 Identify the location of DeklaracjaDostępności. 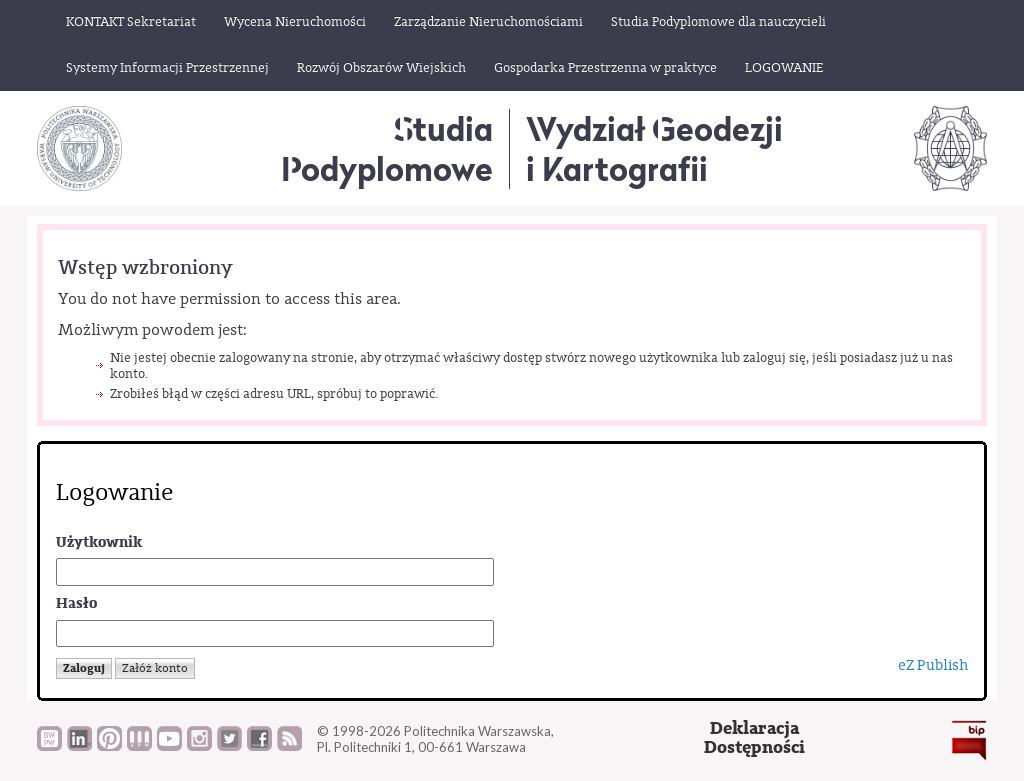
(754, 738).